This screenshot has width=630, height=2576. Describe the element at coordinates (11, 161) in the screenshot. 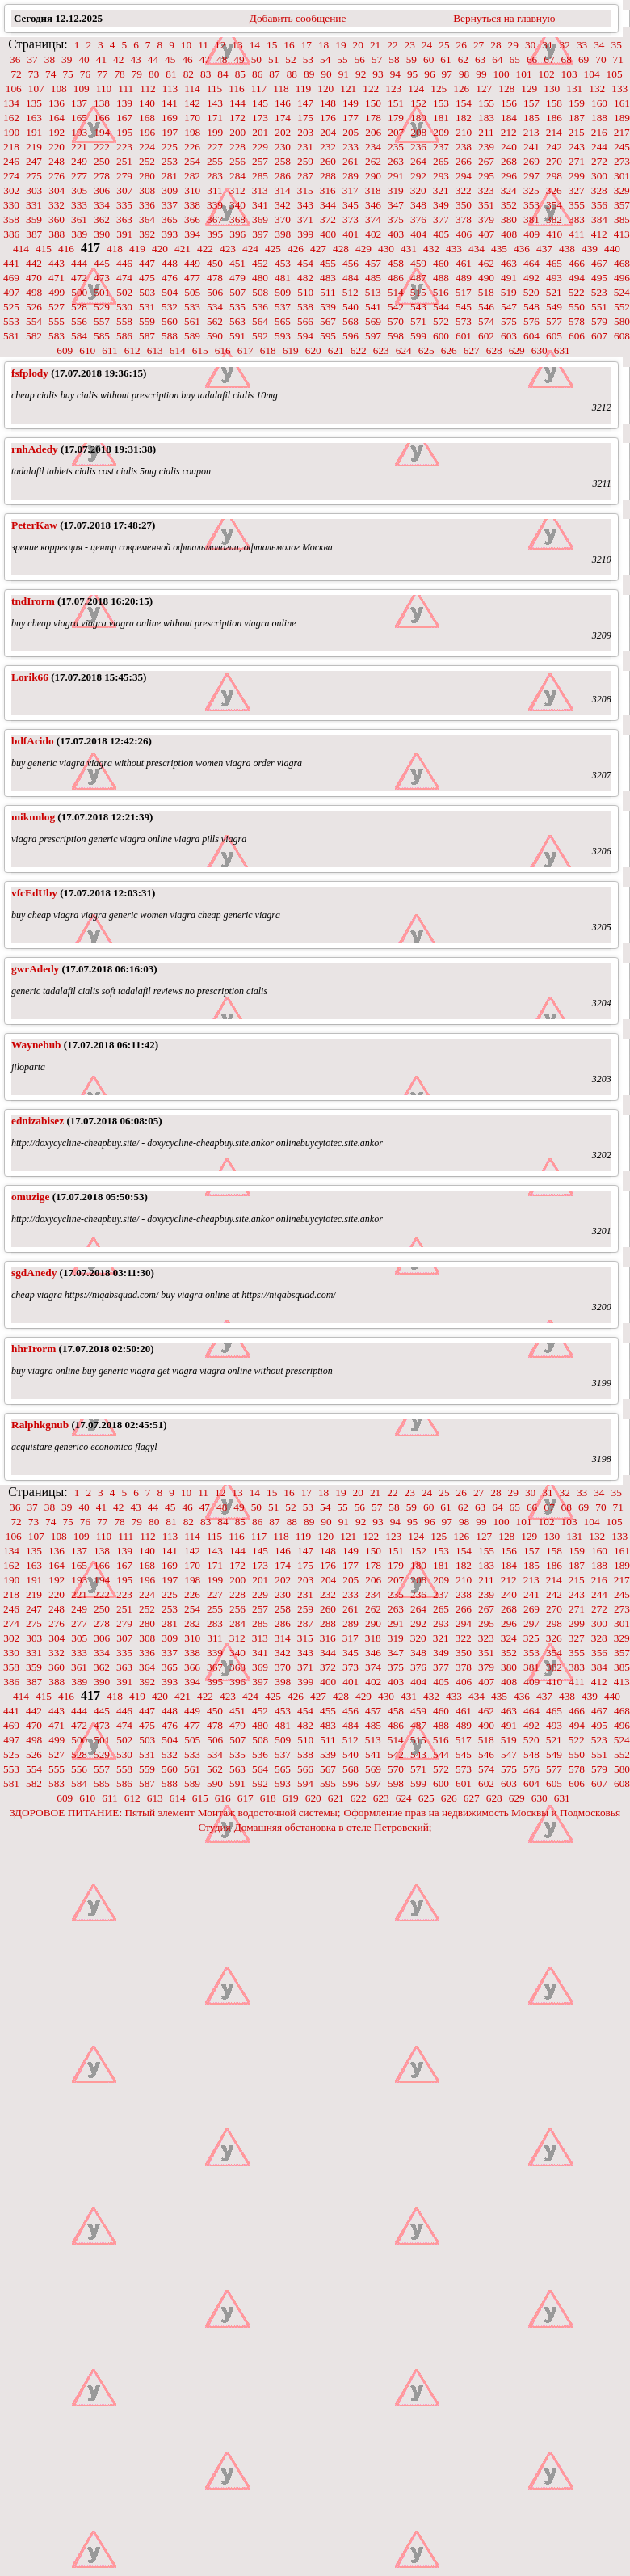

I see `246` at that location.